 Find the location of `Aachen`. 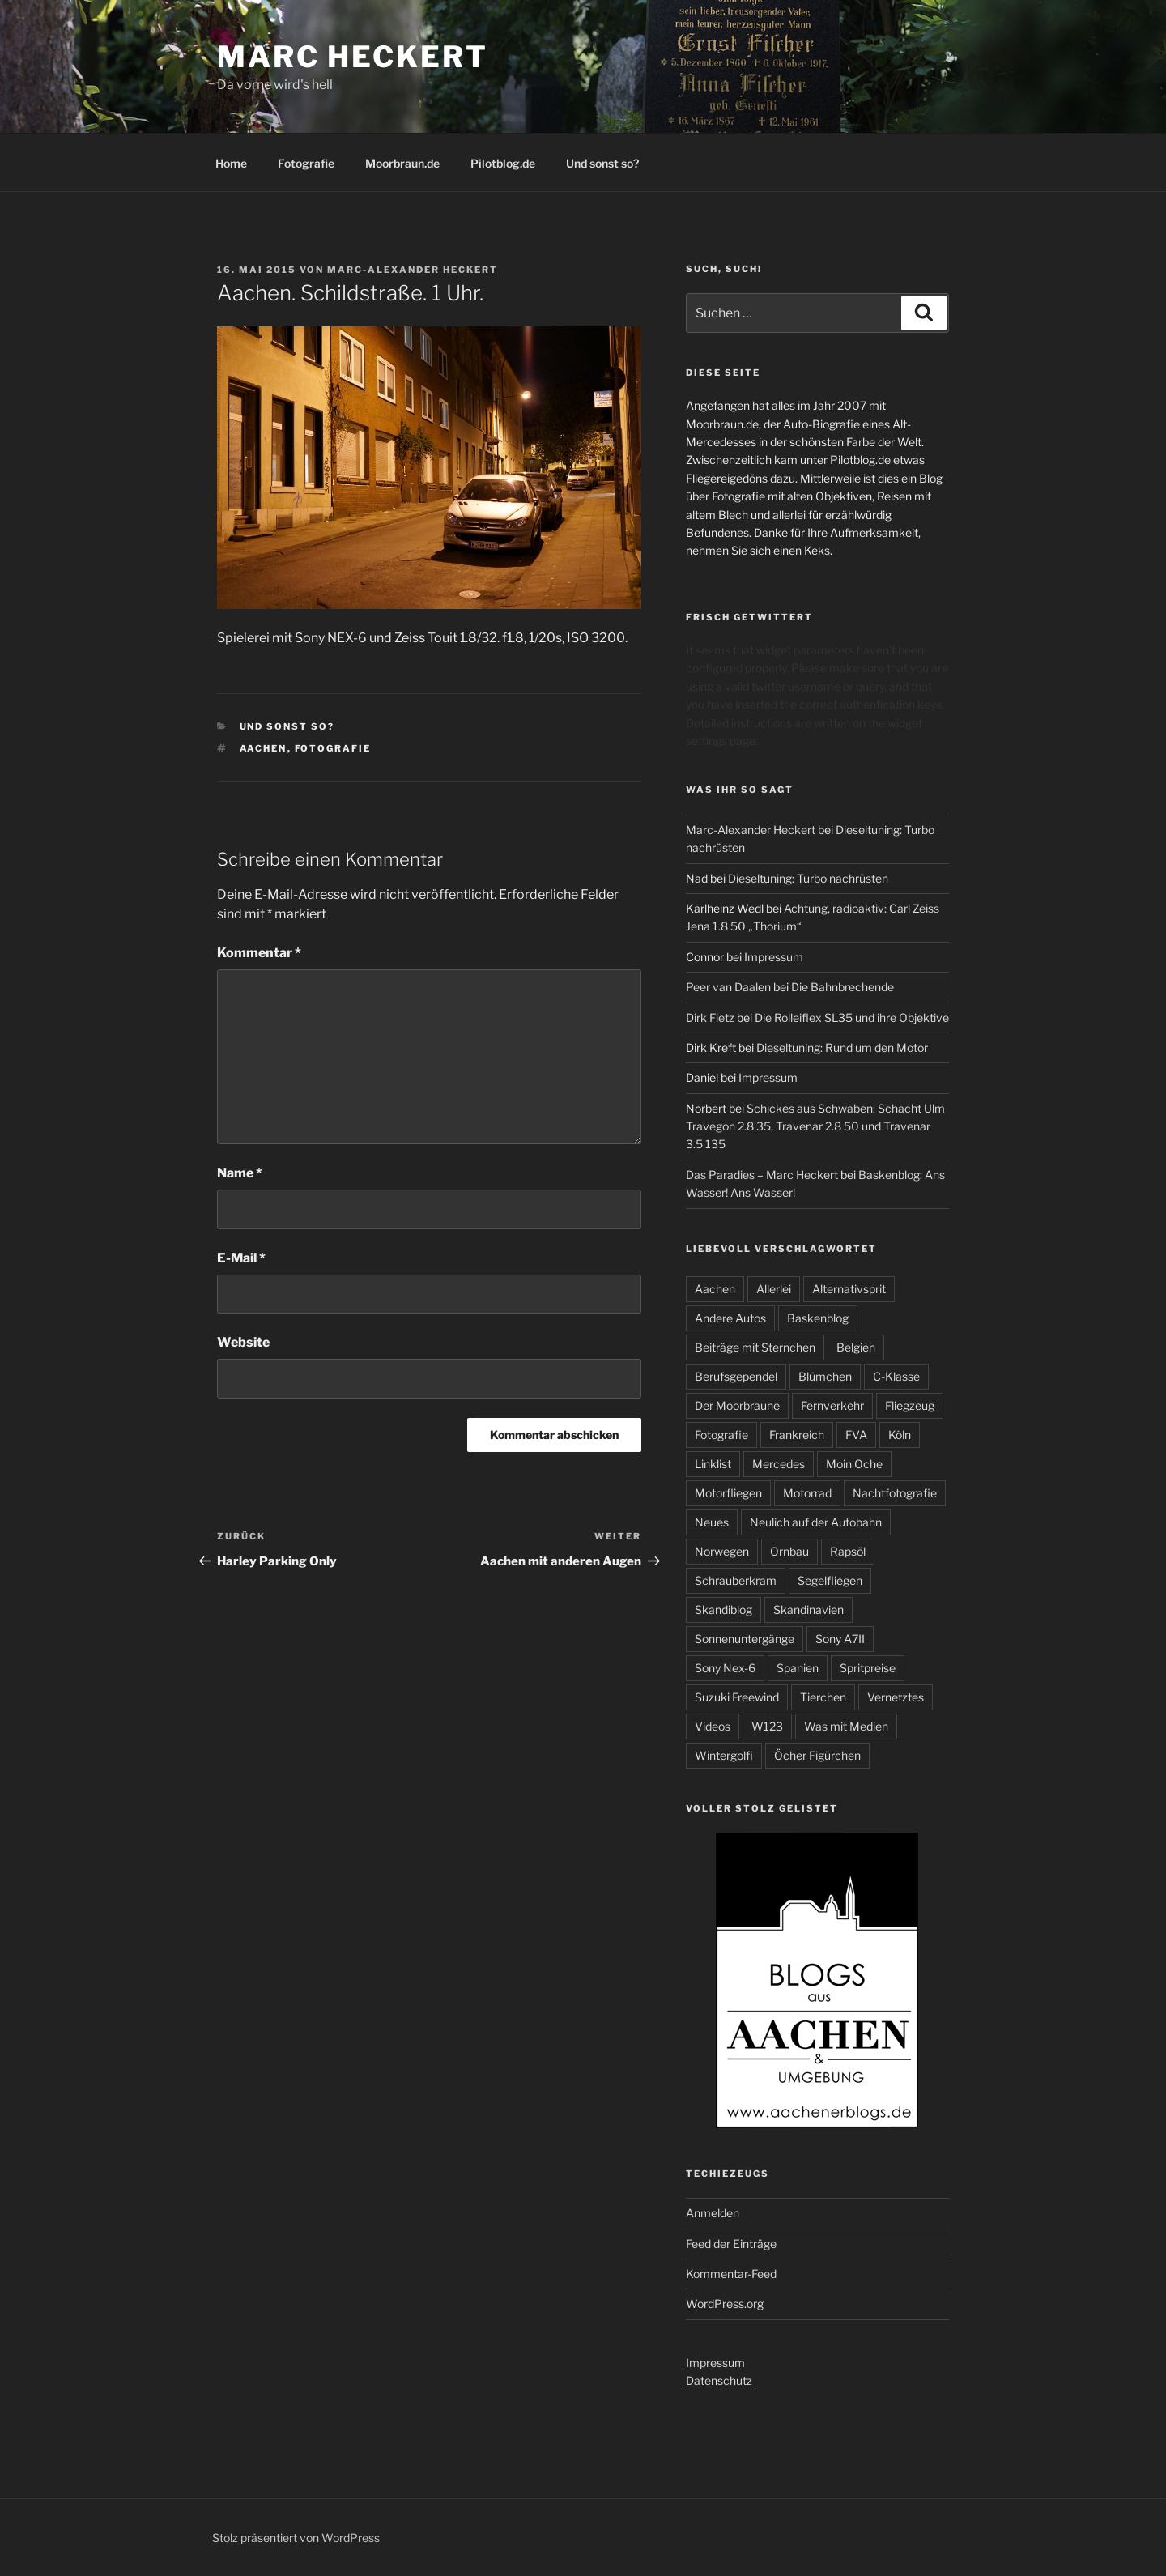

Aachen is located at coordinates (263, 748).